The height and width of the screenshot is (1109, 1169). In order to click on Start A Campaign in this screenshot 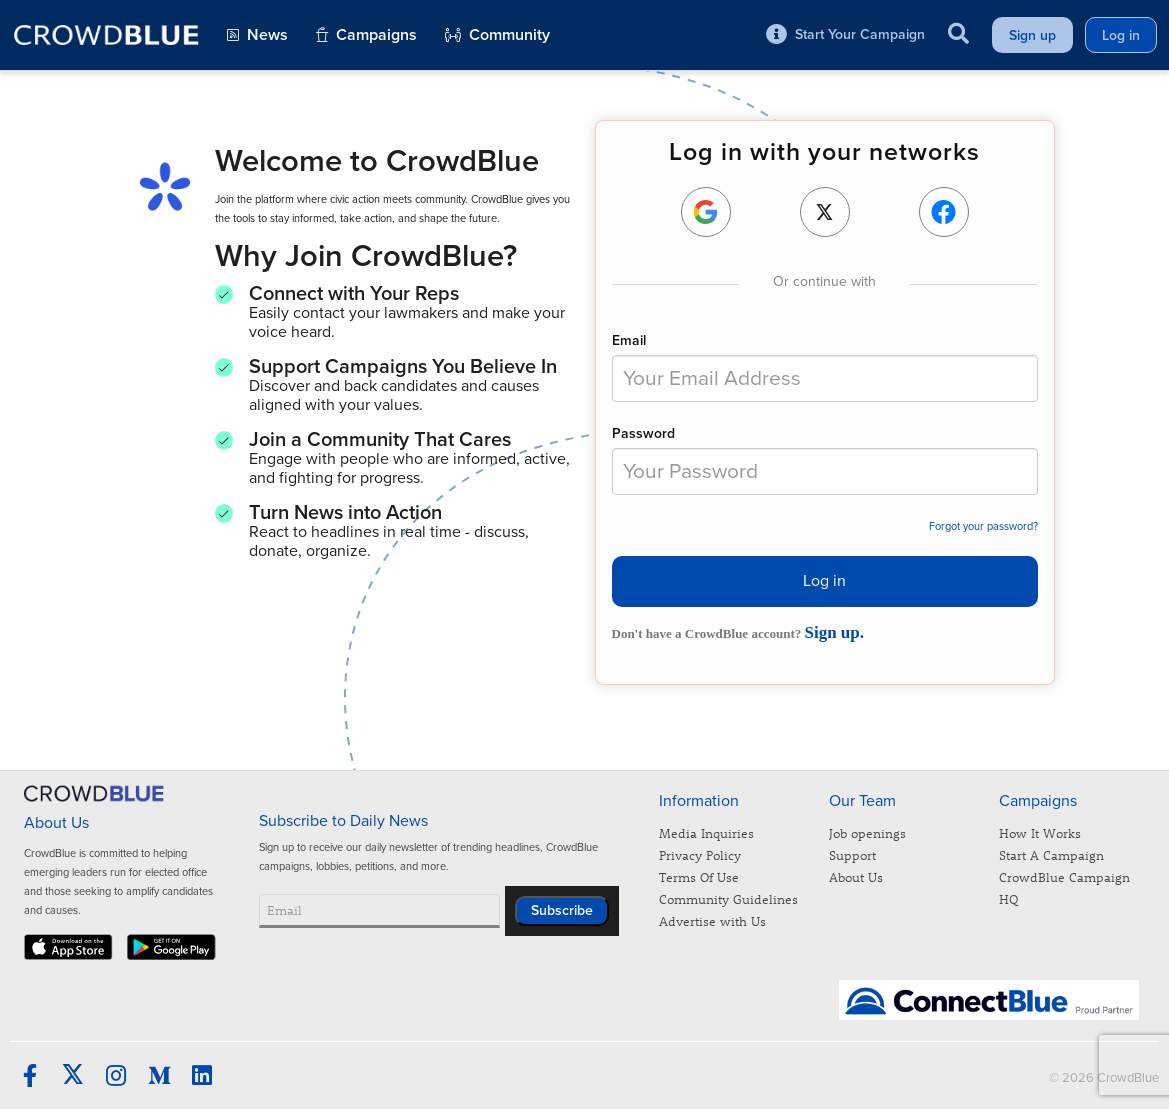, I will do `click(1051, 854)`.